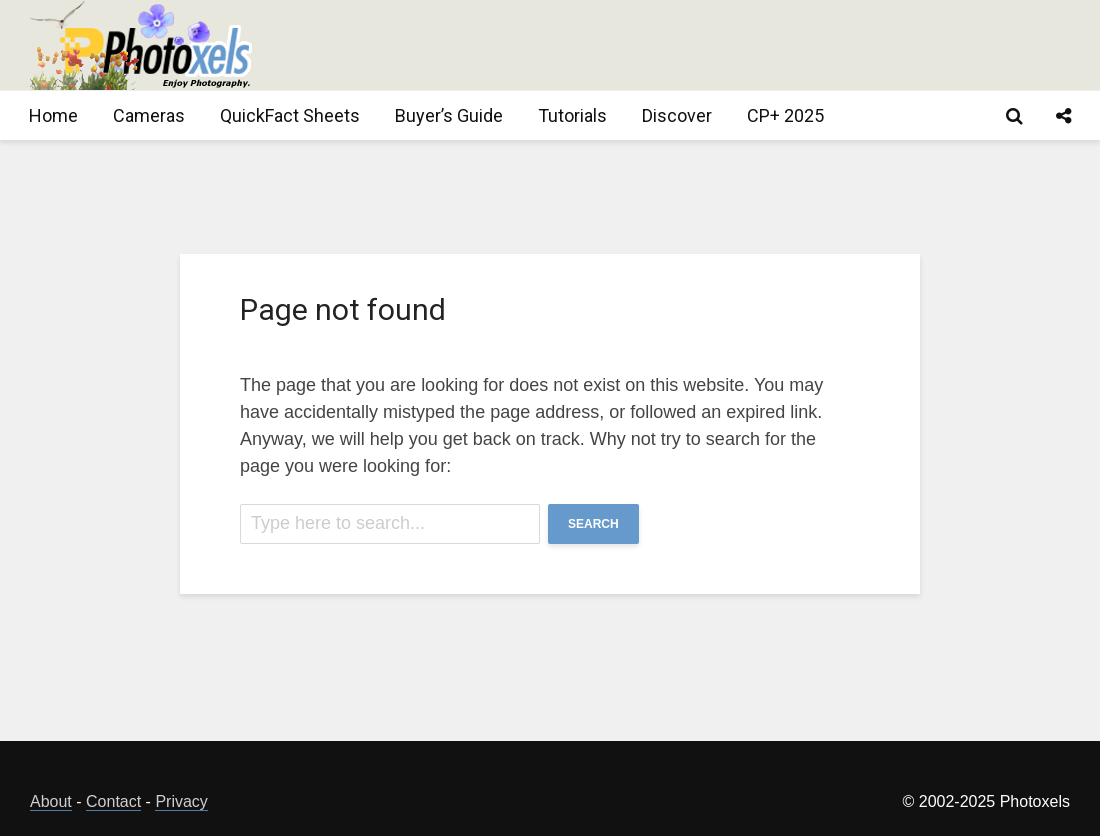 This screenshot has height=836, width=1100. Describe the element at coordinates (677, 115) in the screenshot. I see `Discover` at that location.